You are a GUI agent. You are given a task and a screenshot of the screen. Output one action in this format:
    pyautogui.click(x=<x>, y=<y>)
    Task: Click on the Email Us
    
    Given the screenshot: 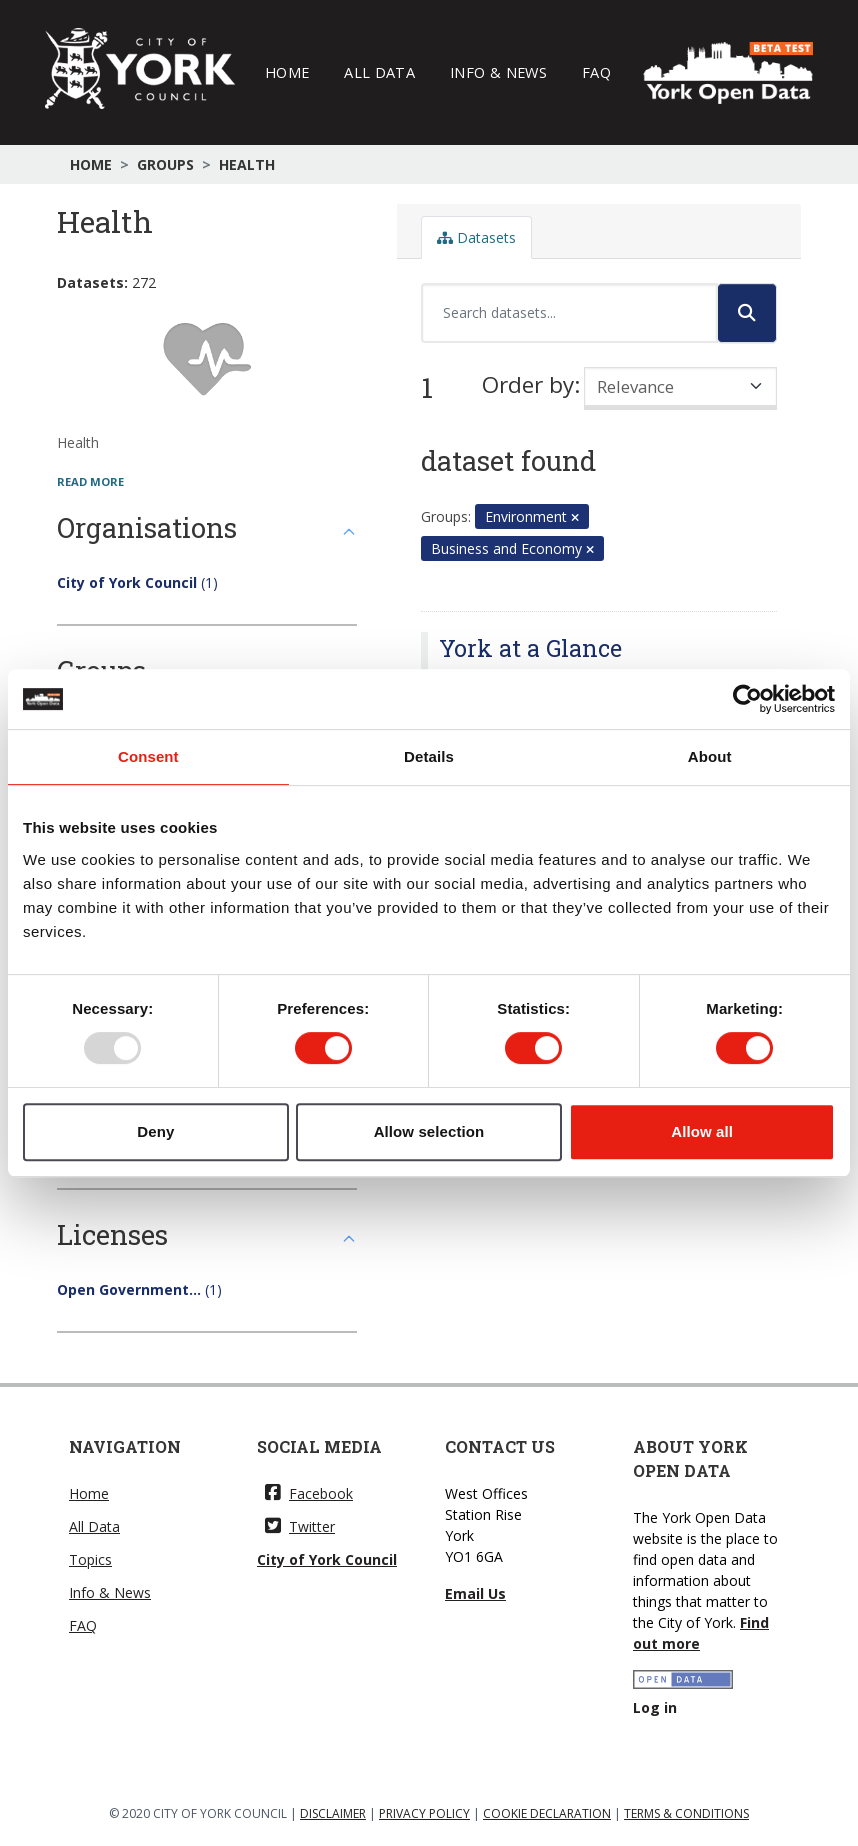 What is the action you would take?
    pyautogui.click(x=475, y=1593)
    